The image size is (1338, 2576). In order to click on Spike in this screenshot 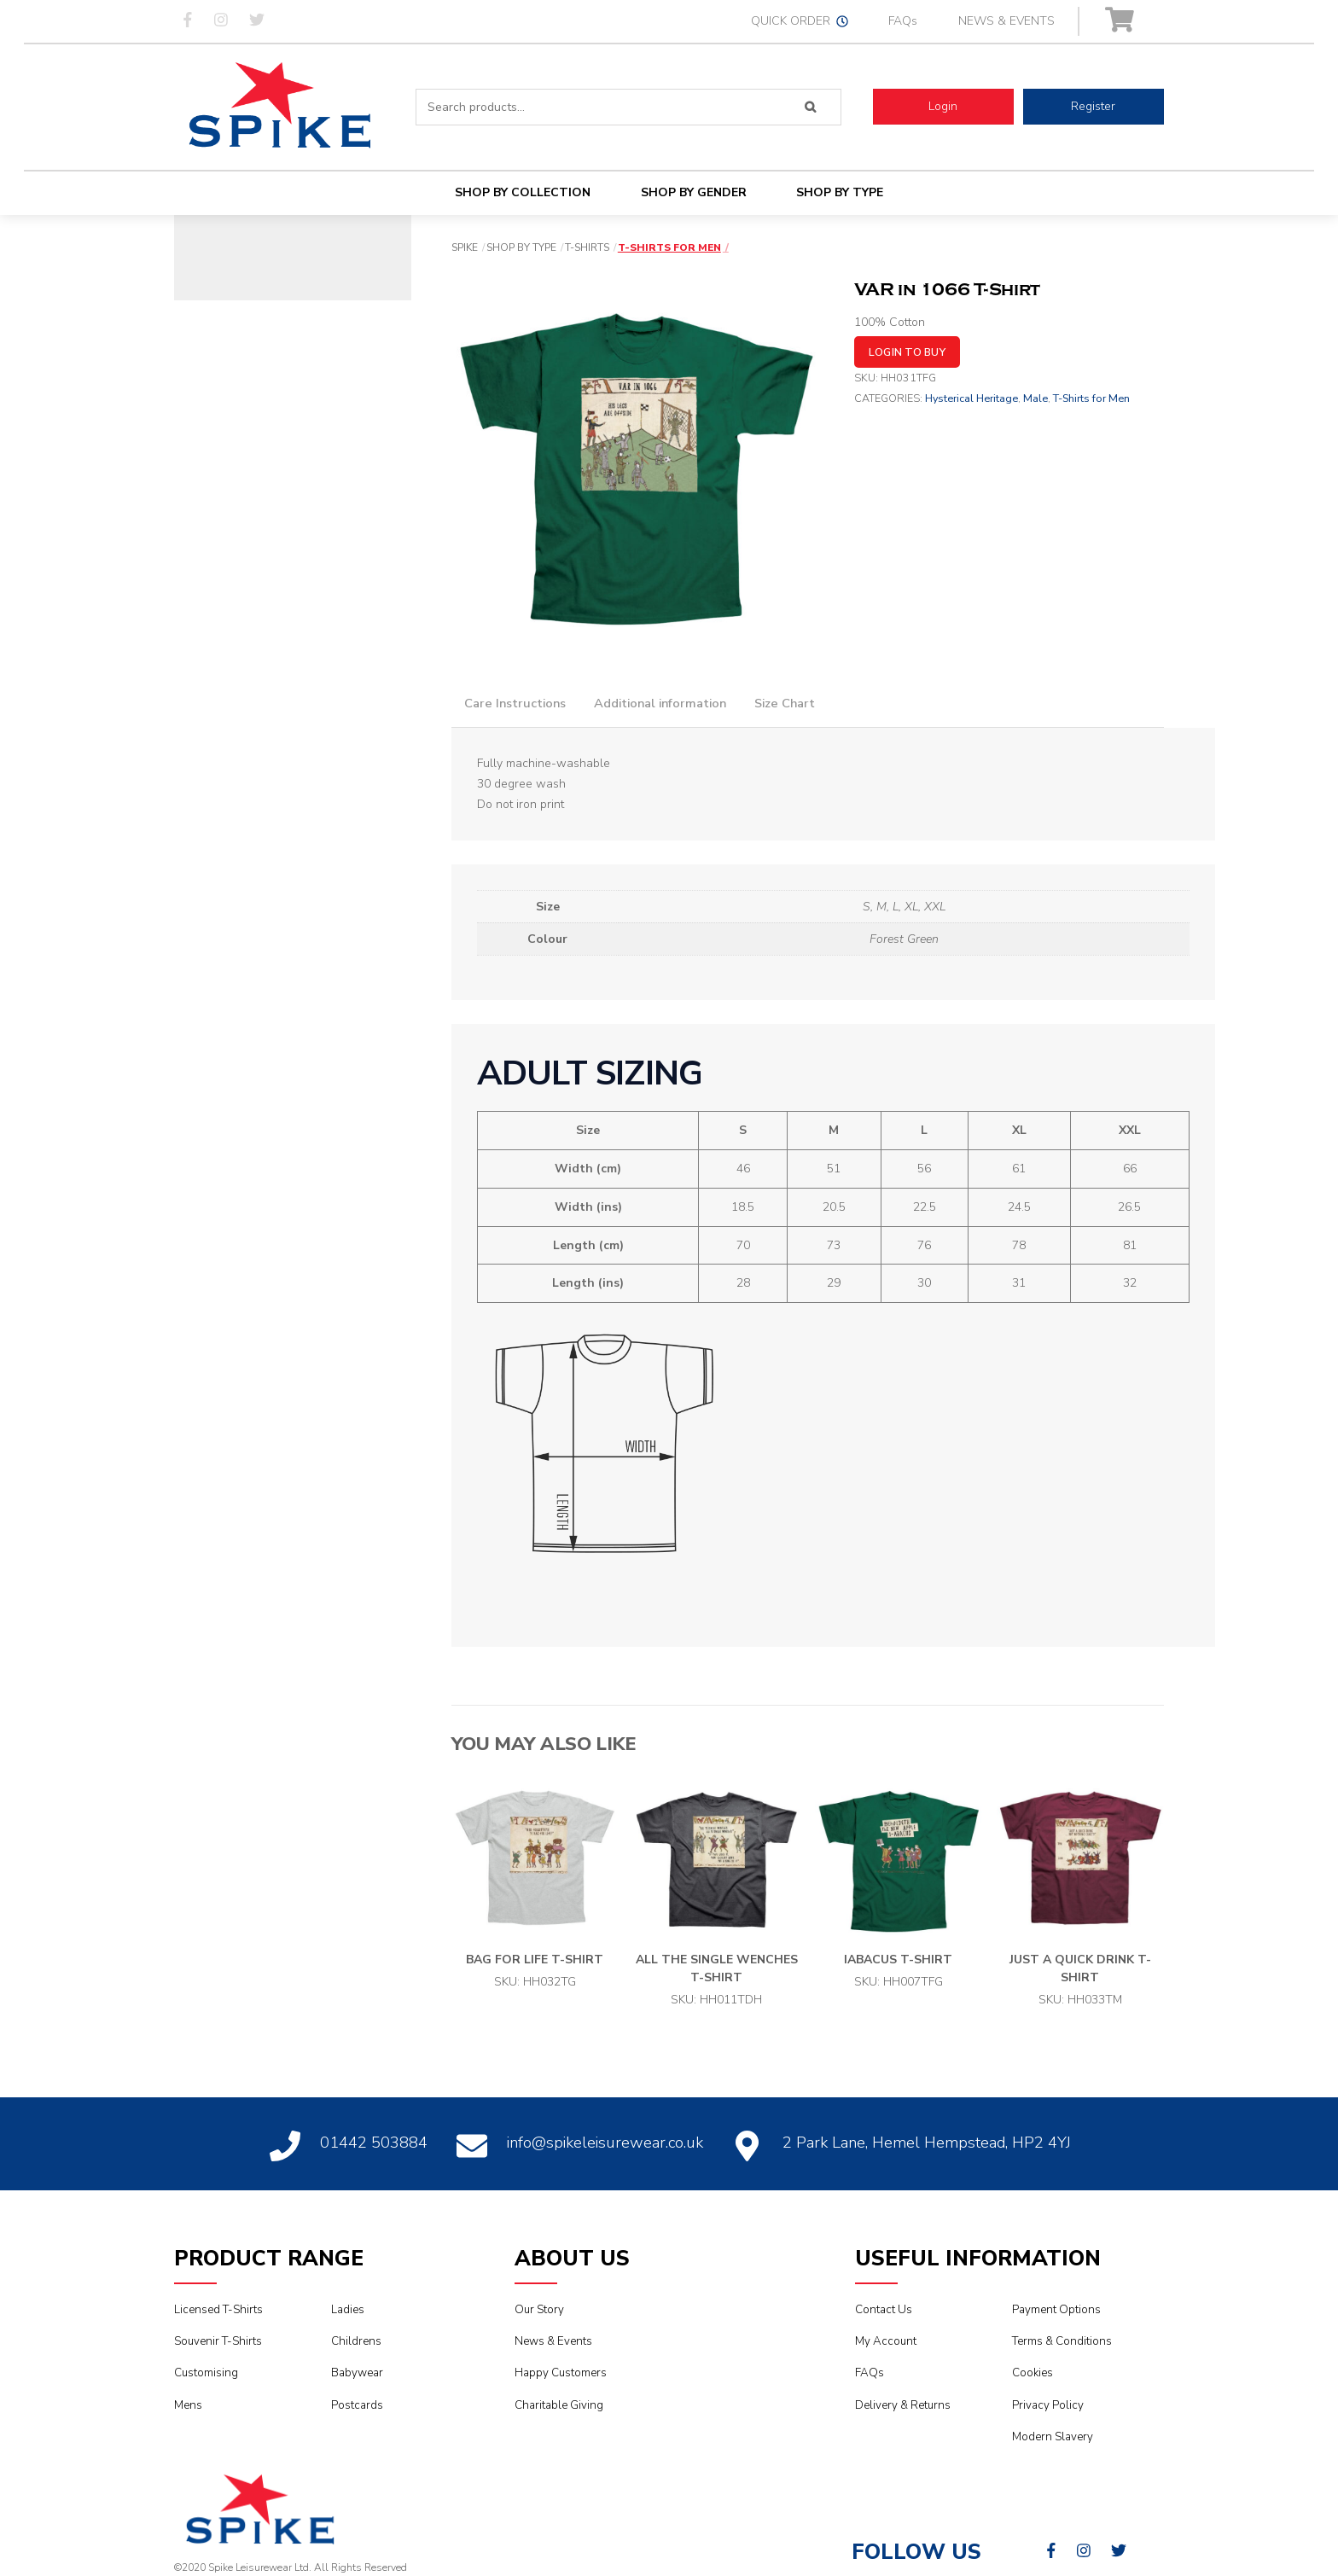, I will do `click(464, 247)`.